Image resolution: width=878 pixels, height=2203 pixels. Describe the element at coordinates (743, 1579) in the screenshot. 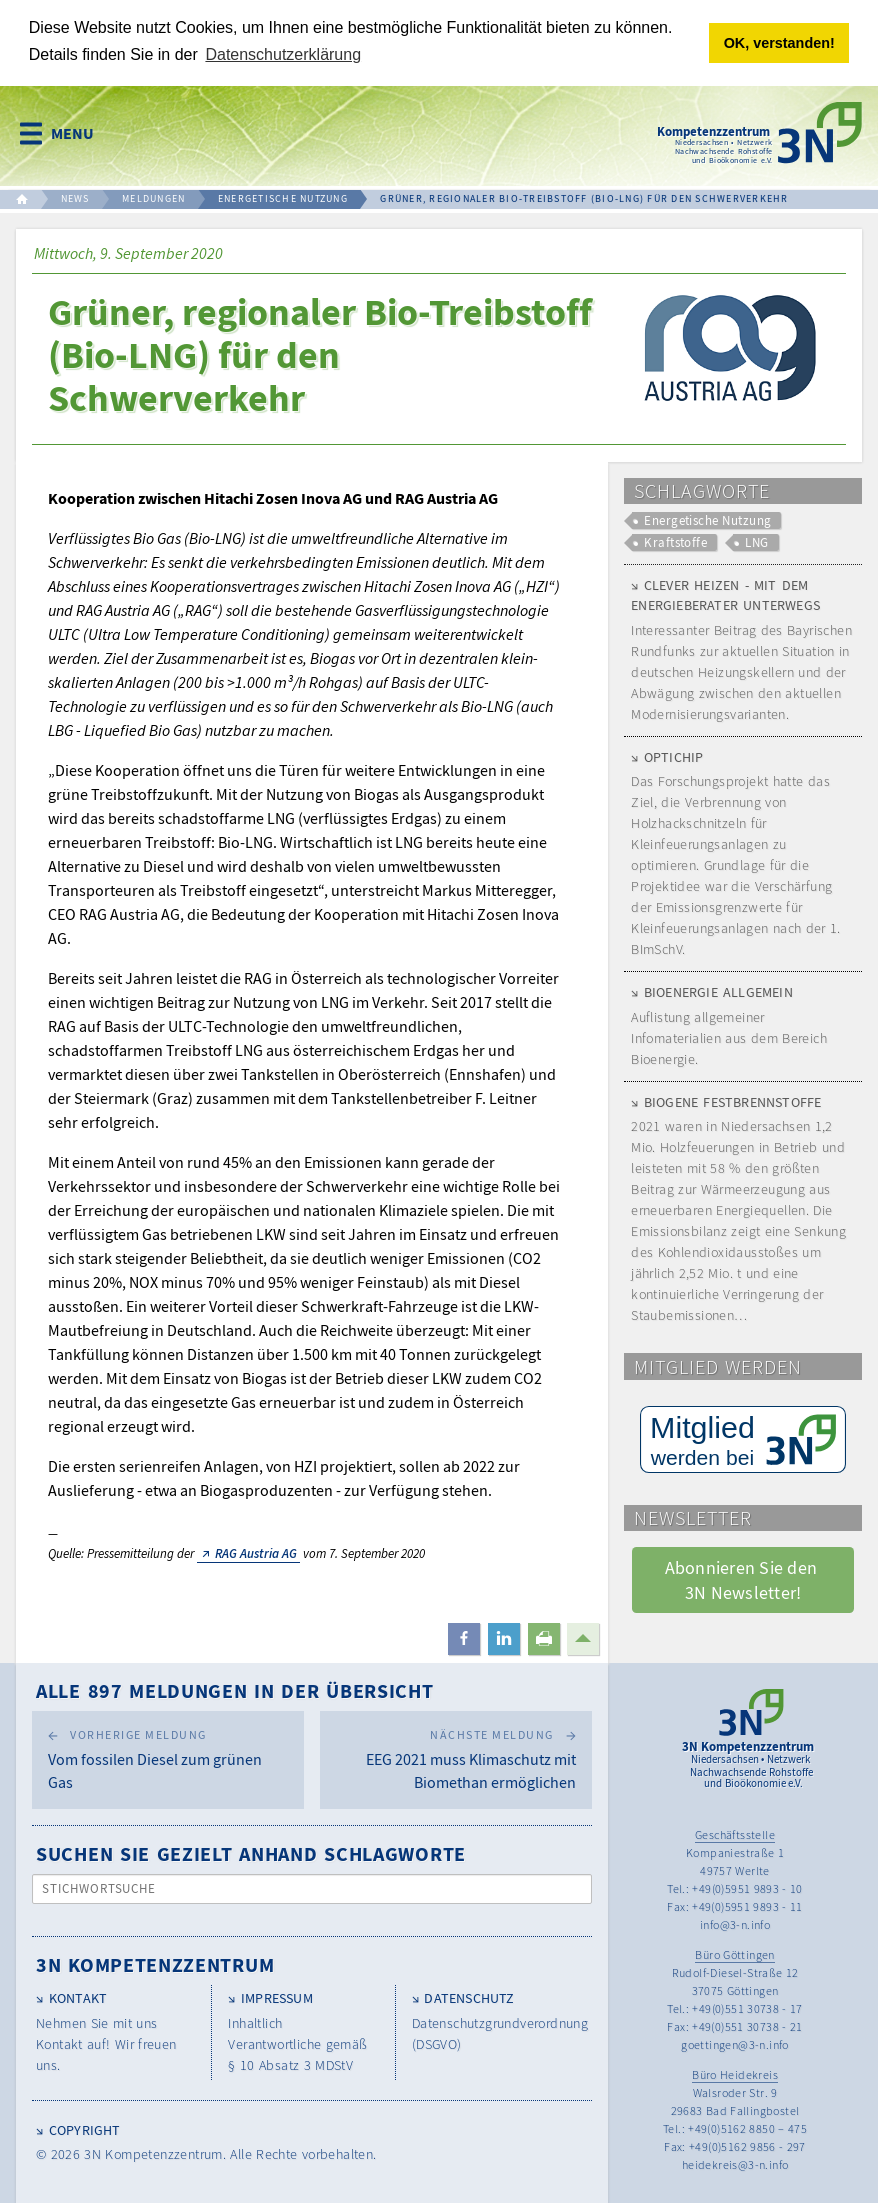

I see `Abonnieren Sie den 3N Newsletter! [button]` at that location.